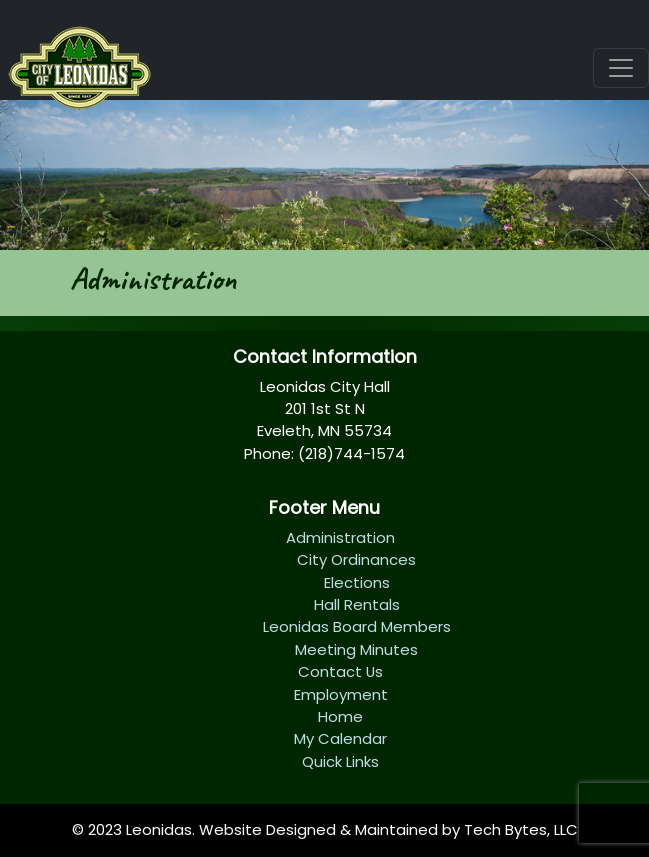 The width and height of the screenshot is (649, 857). What do you see at coordinates (340, 738) in the screenshot?
I see `My Calendar` at bounding box center [340, 738].